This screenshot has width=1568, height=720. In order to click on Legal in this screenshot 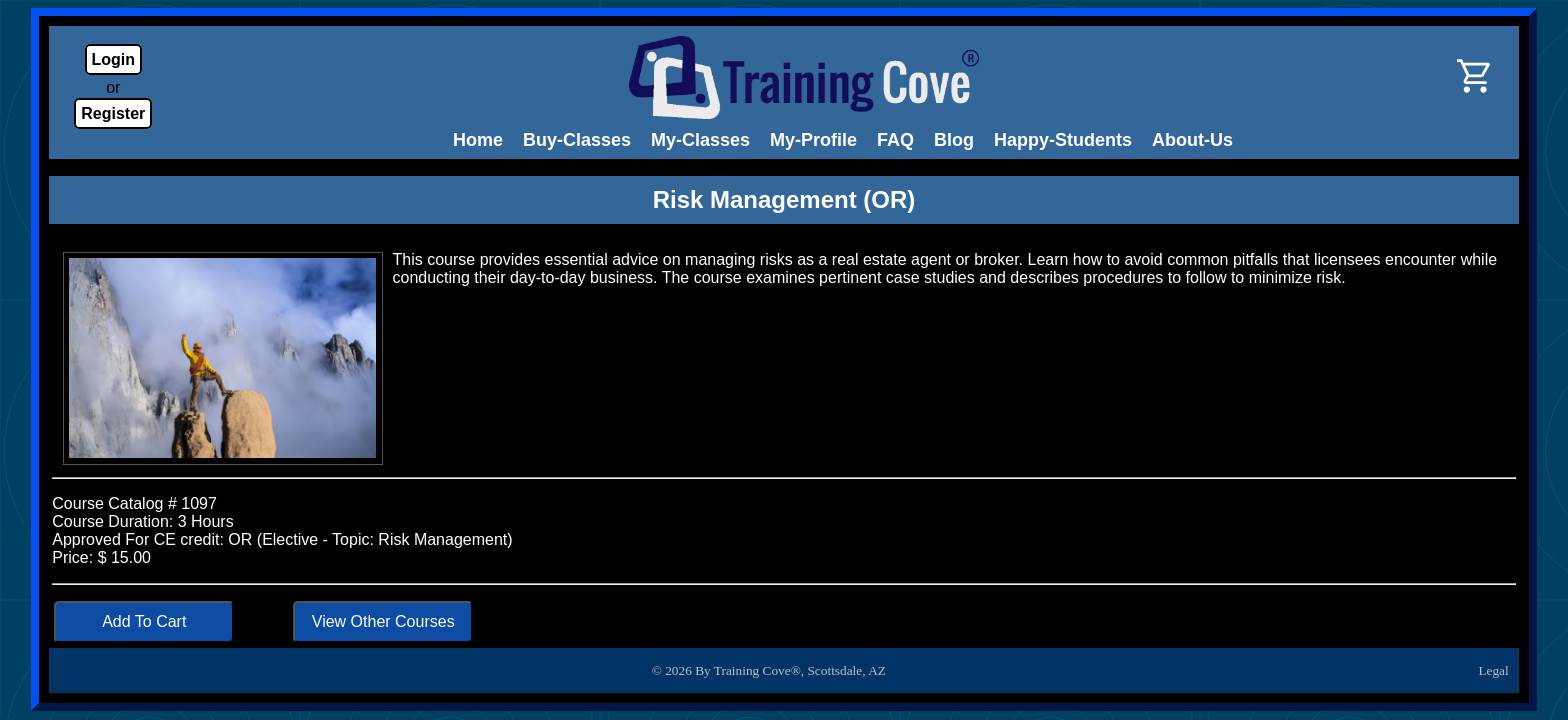, I will do `click(1493, 670)`.